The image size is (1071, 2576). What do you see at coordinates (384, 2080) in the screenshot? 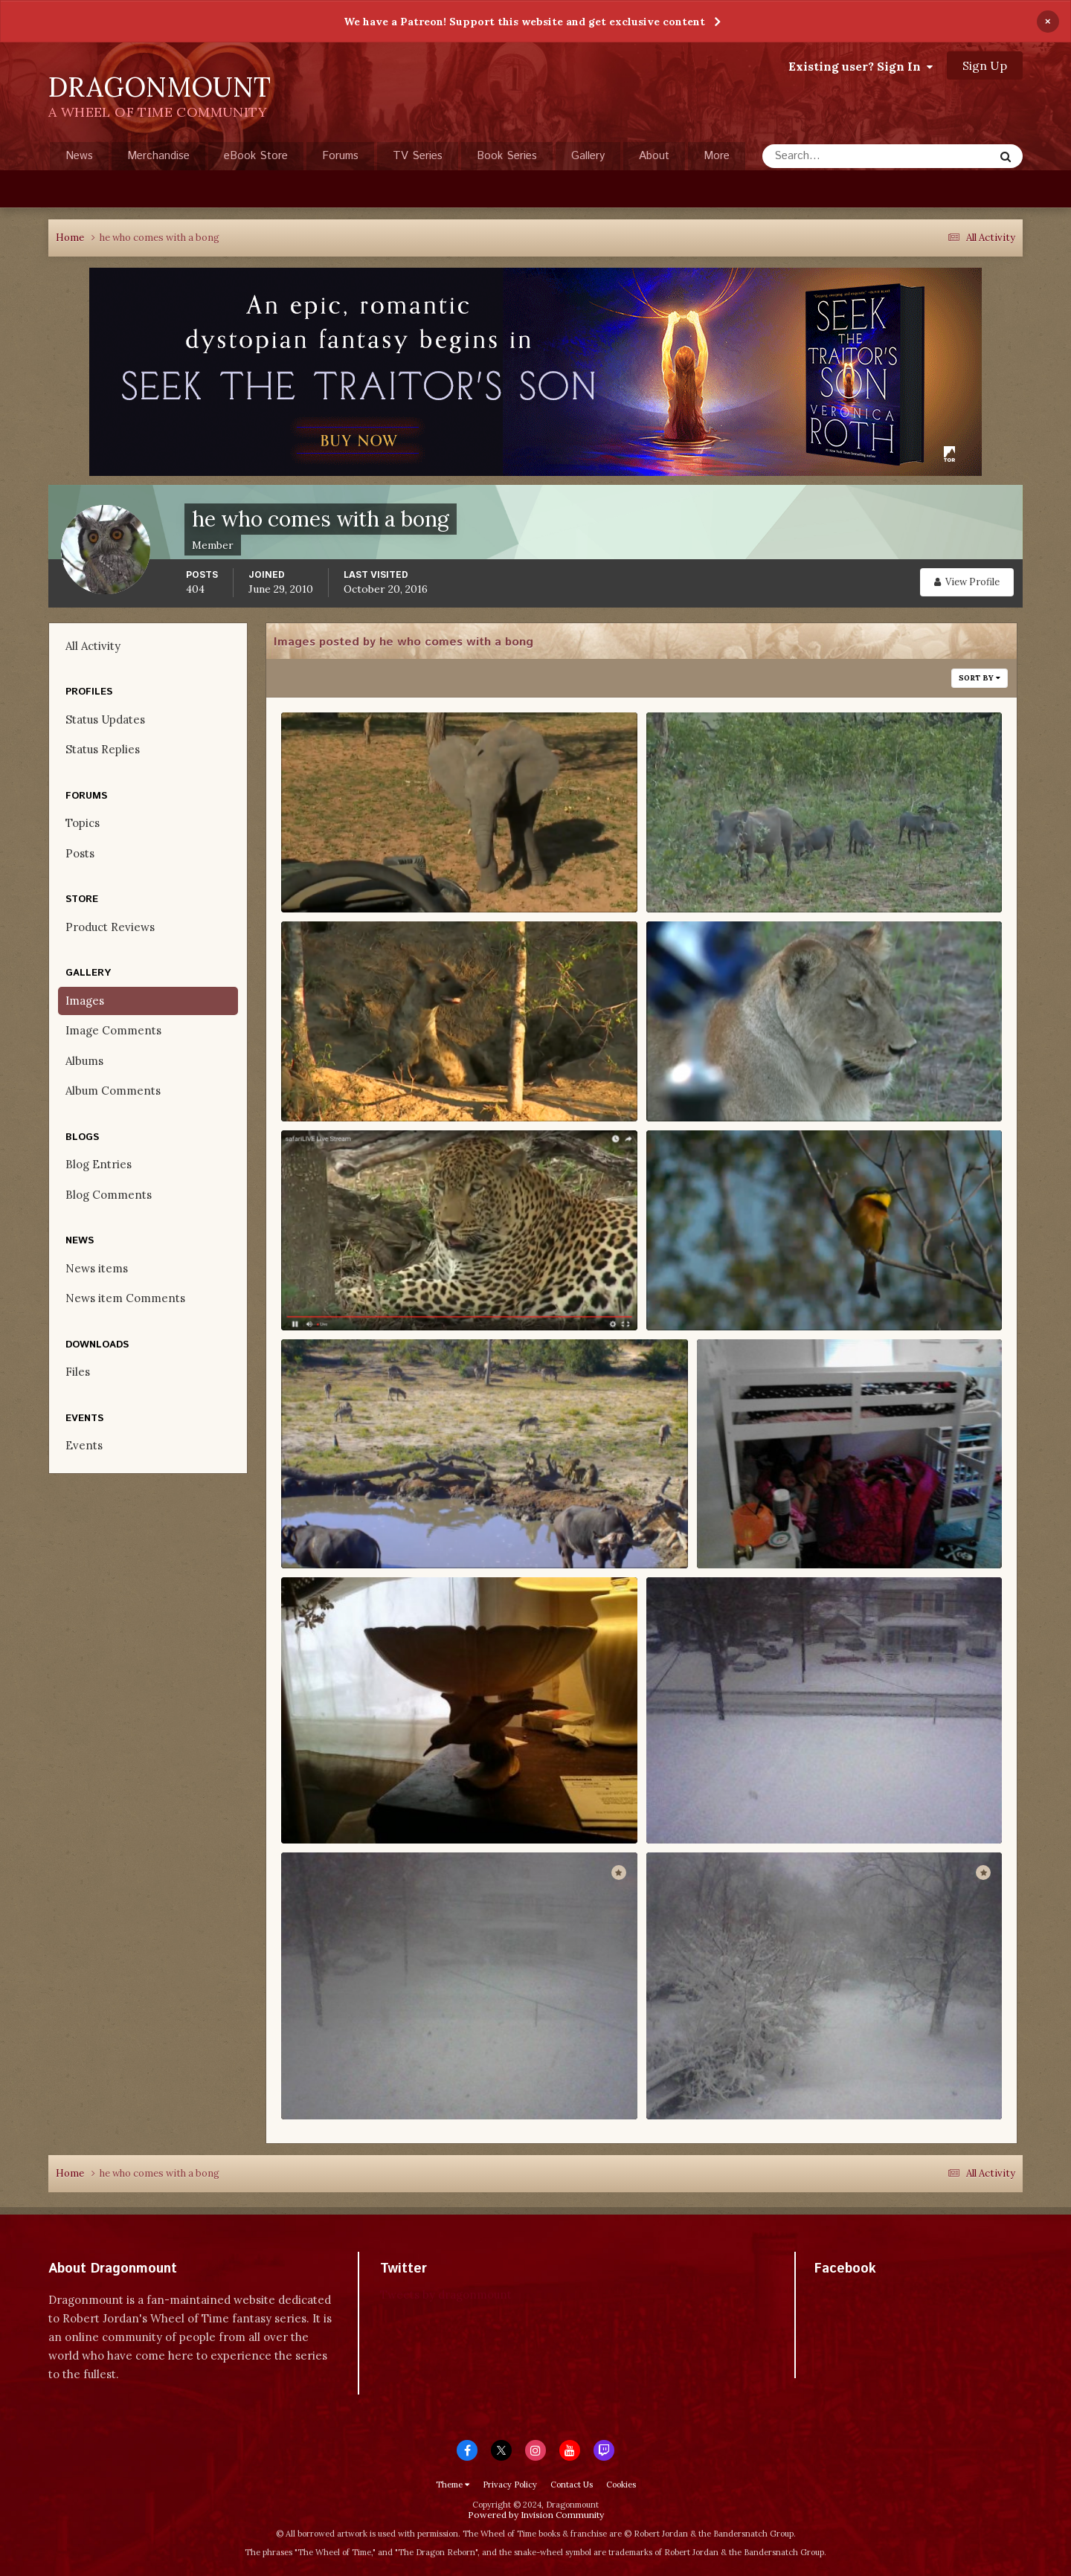
I see `68205 184190411596542 7128059 N` at bounding box center [384, 2080].